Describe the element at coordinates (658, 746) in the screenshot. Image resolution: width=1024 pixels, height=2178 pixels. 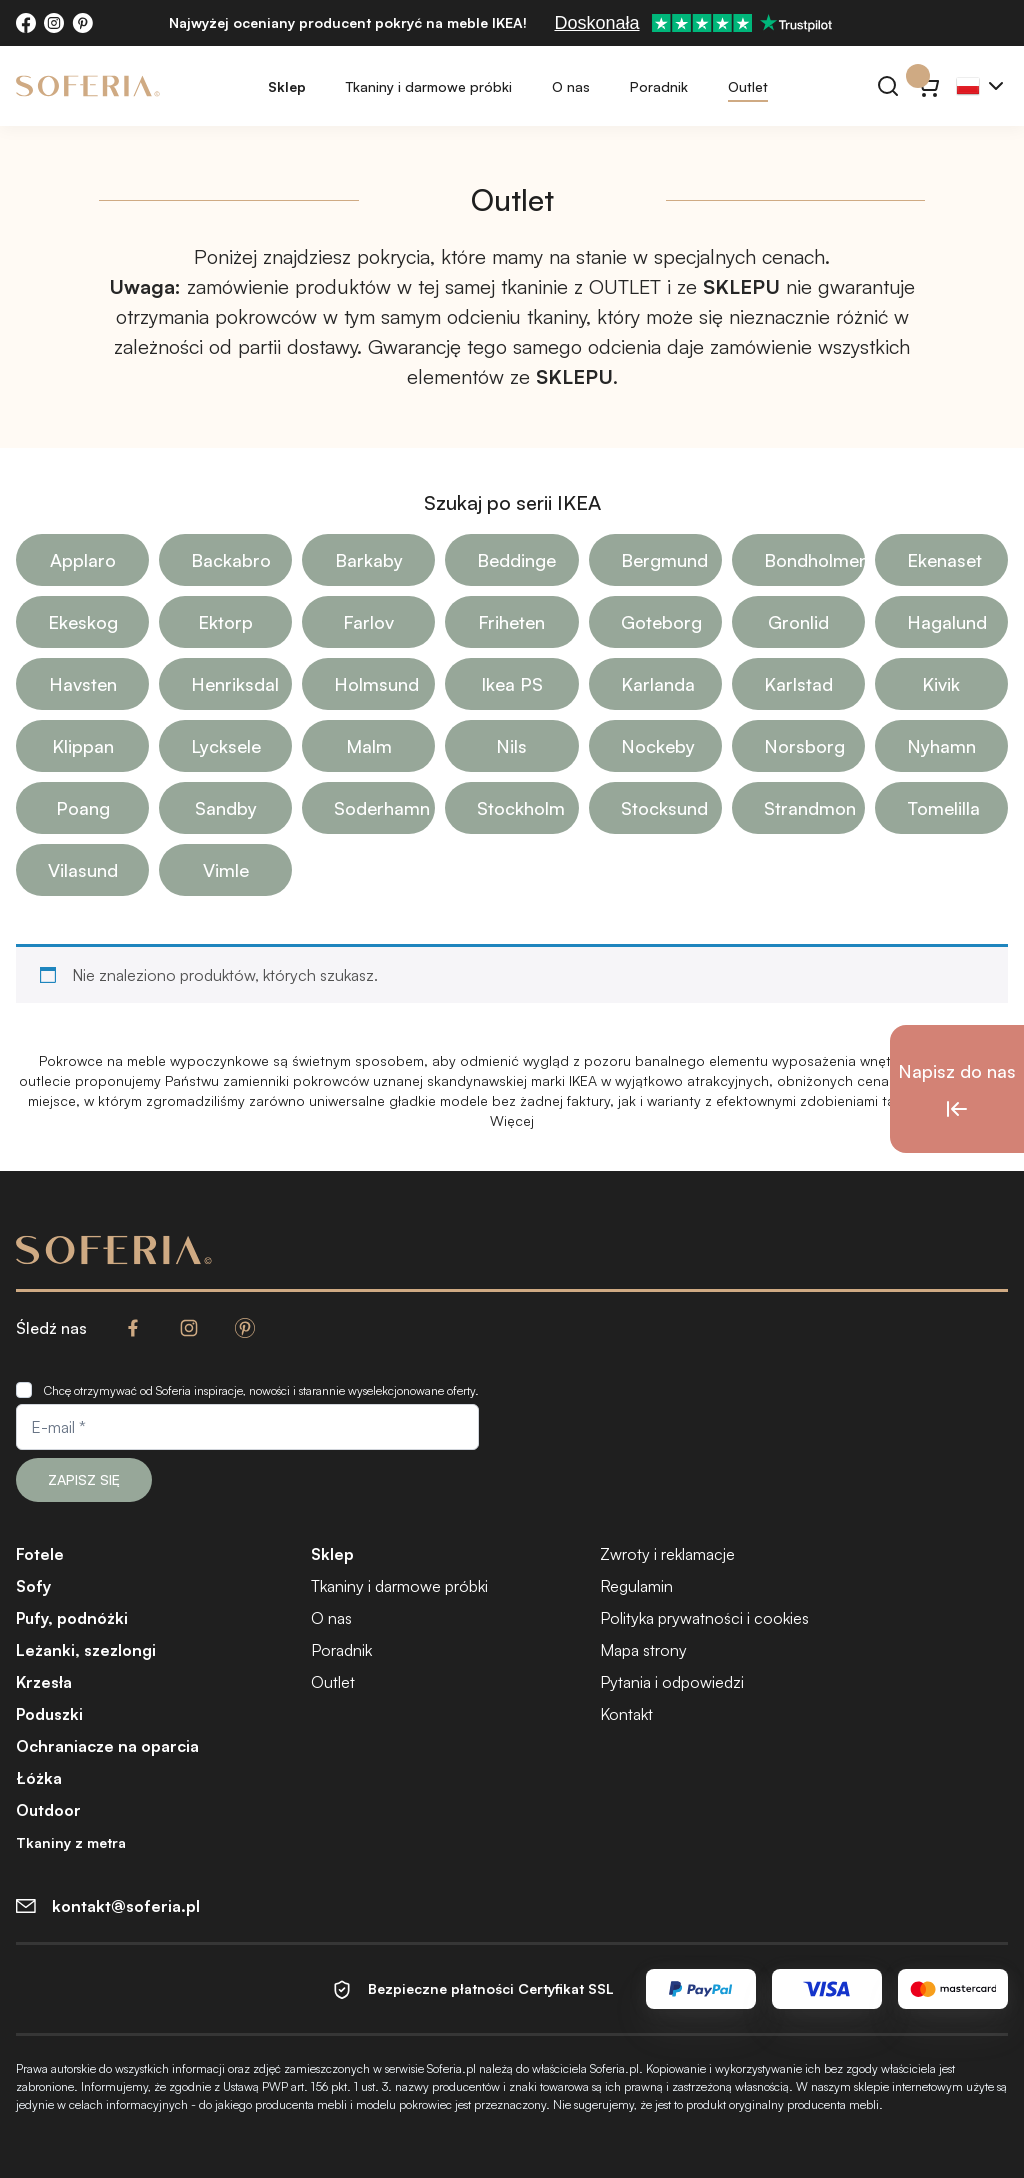
I see `Nockeby` at that location.